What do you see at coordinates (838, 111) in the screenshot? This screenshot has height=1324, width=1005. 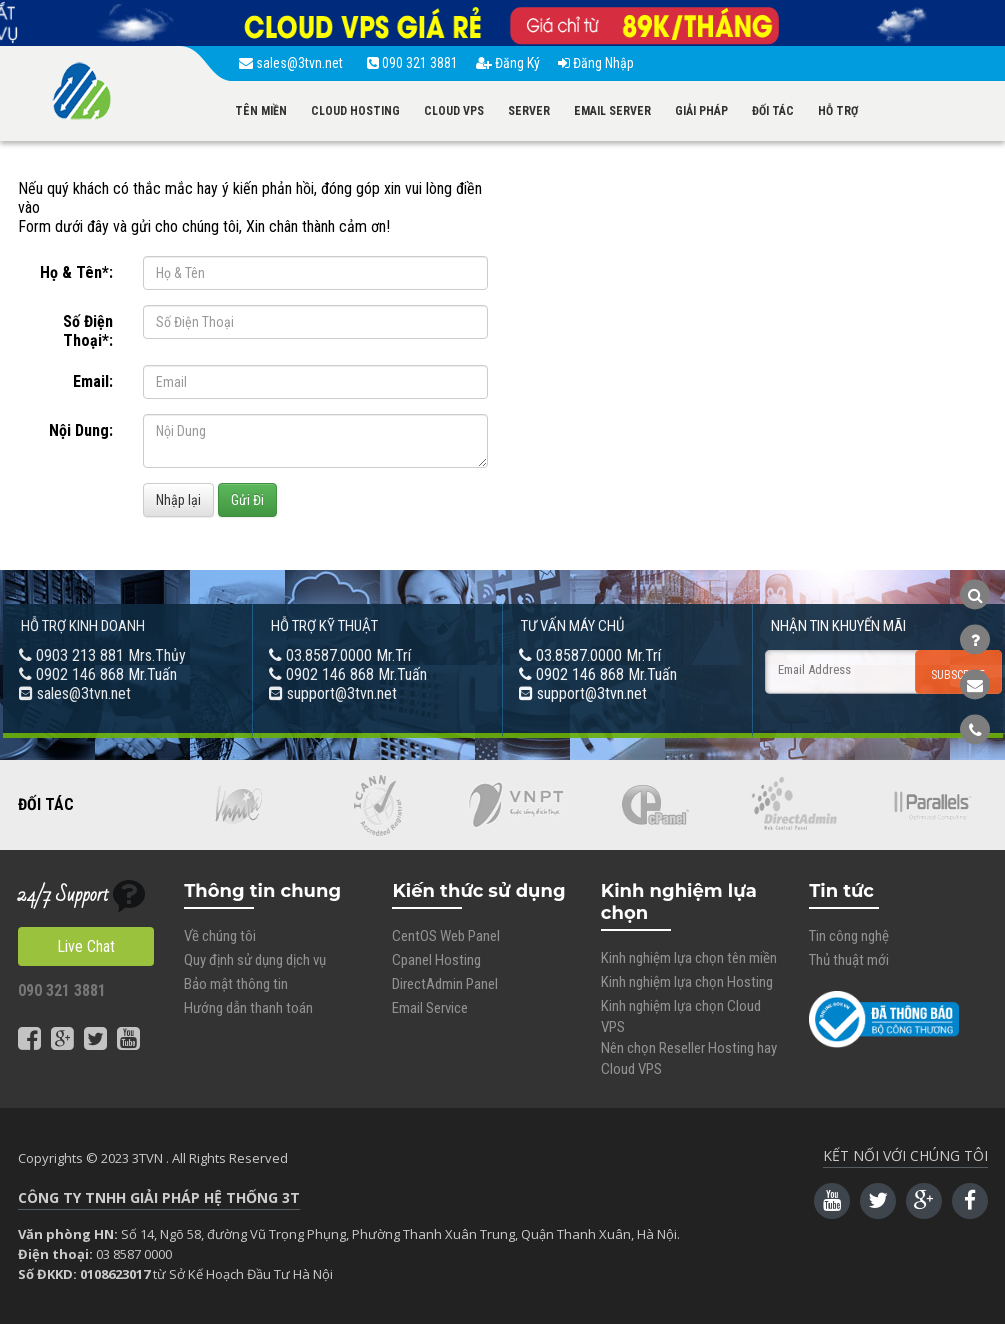 I see `HỖ TRỢ` at bounding box center [838, 111].